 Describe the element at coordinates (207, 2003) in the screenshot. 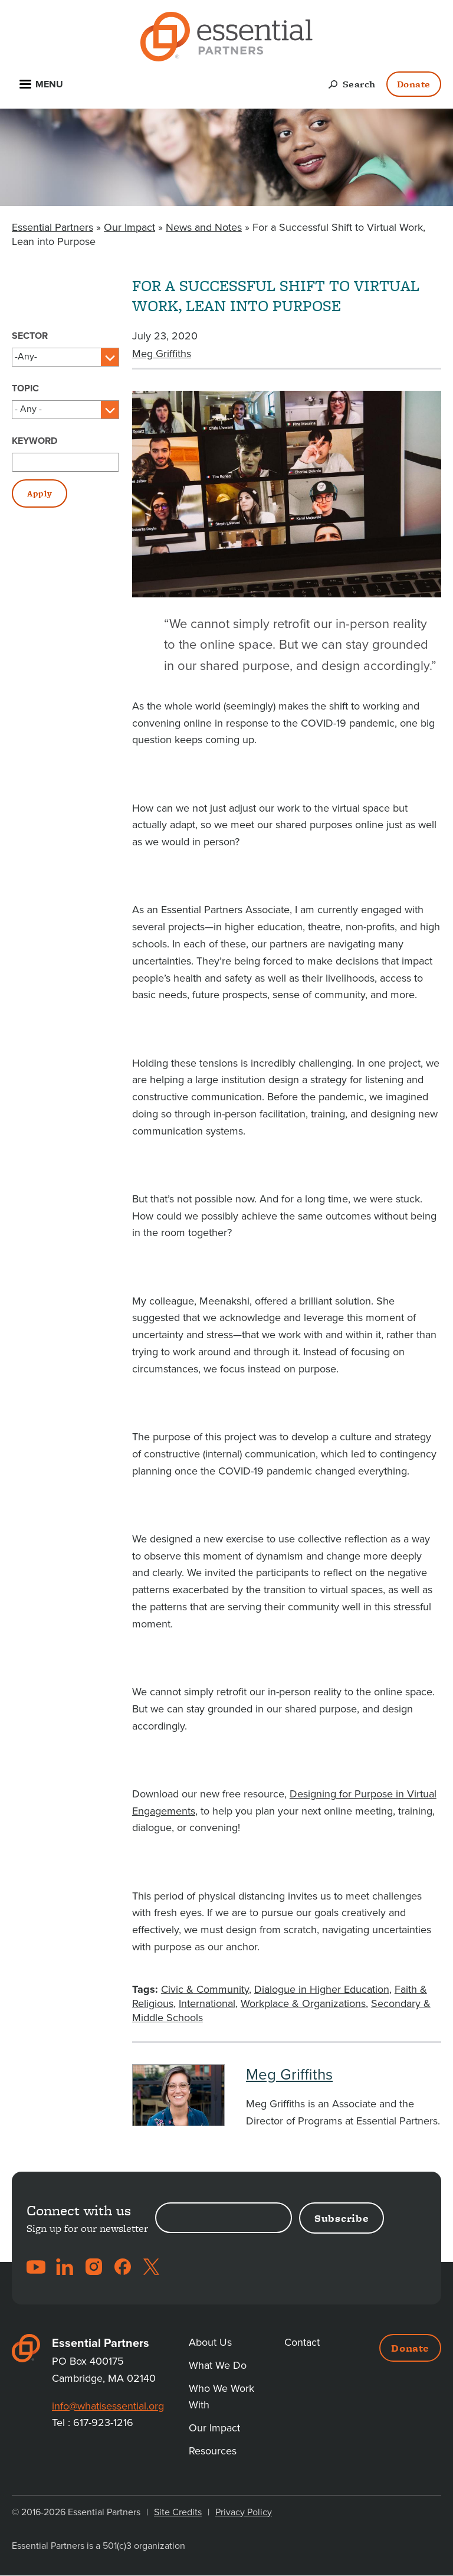

I see `International` at that location.